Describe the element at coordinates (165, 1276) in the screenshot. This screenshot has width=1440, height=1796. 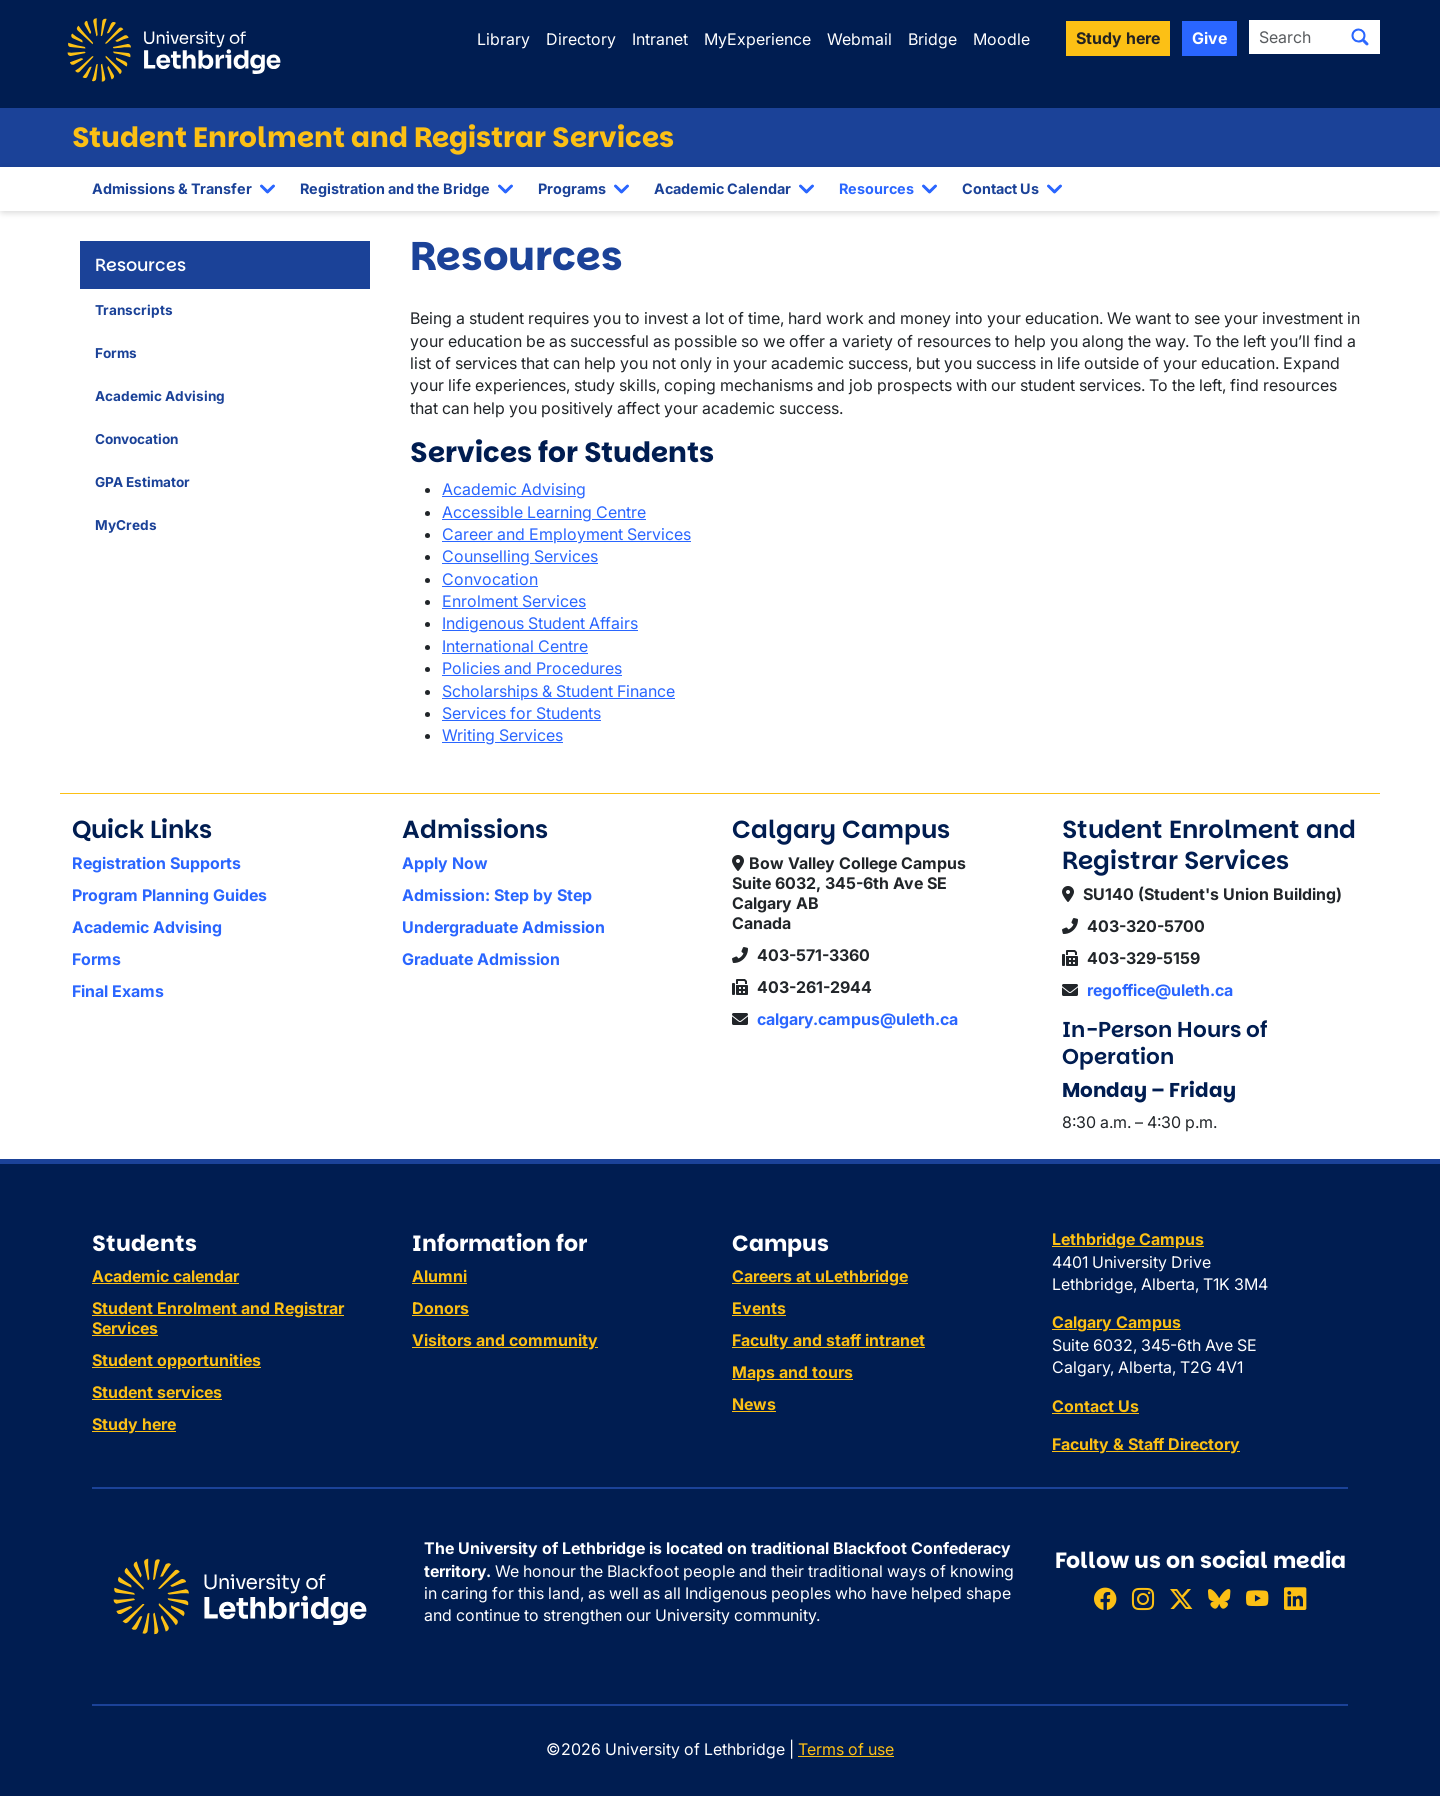
I see `Academic calendar` at that location.